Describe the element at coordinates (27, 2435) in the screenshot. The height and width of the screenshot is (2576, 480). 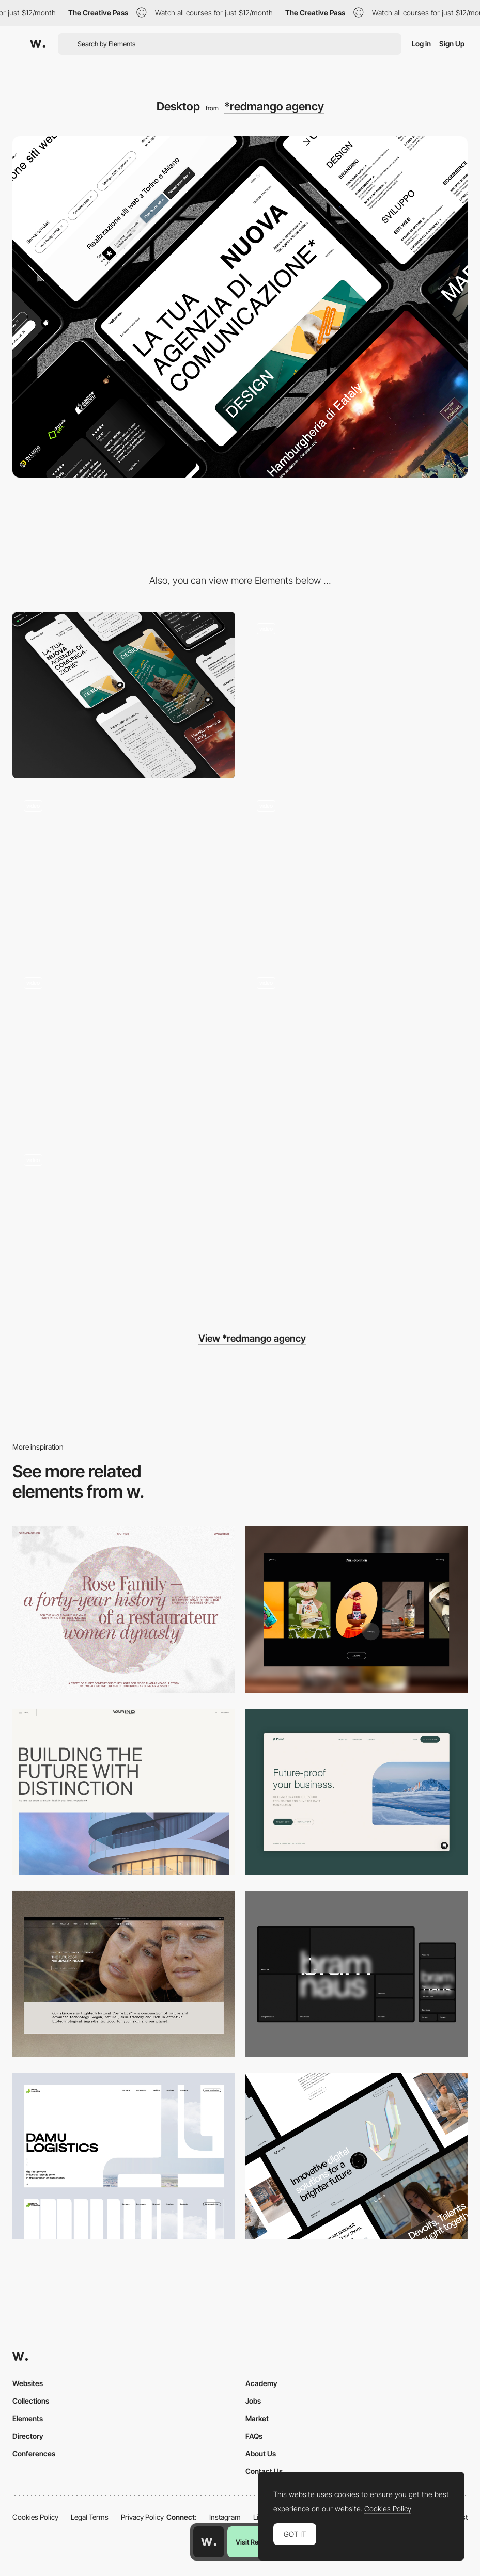
I see `Directory` at that location.